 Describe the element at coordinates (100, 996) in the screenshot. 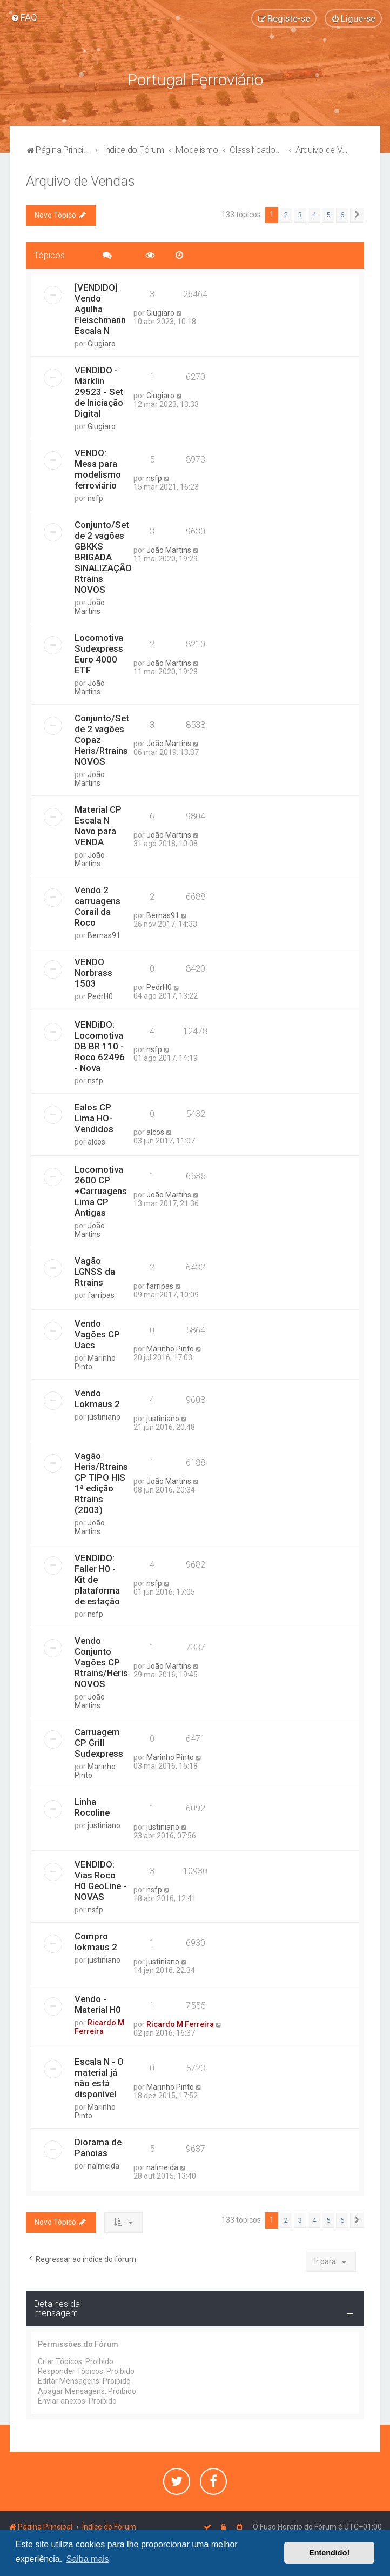

I see `PedrH0` at that location.